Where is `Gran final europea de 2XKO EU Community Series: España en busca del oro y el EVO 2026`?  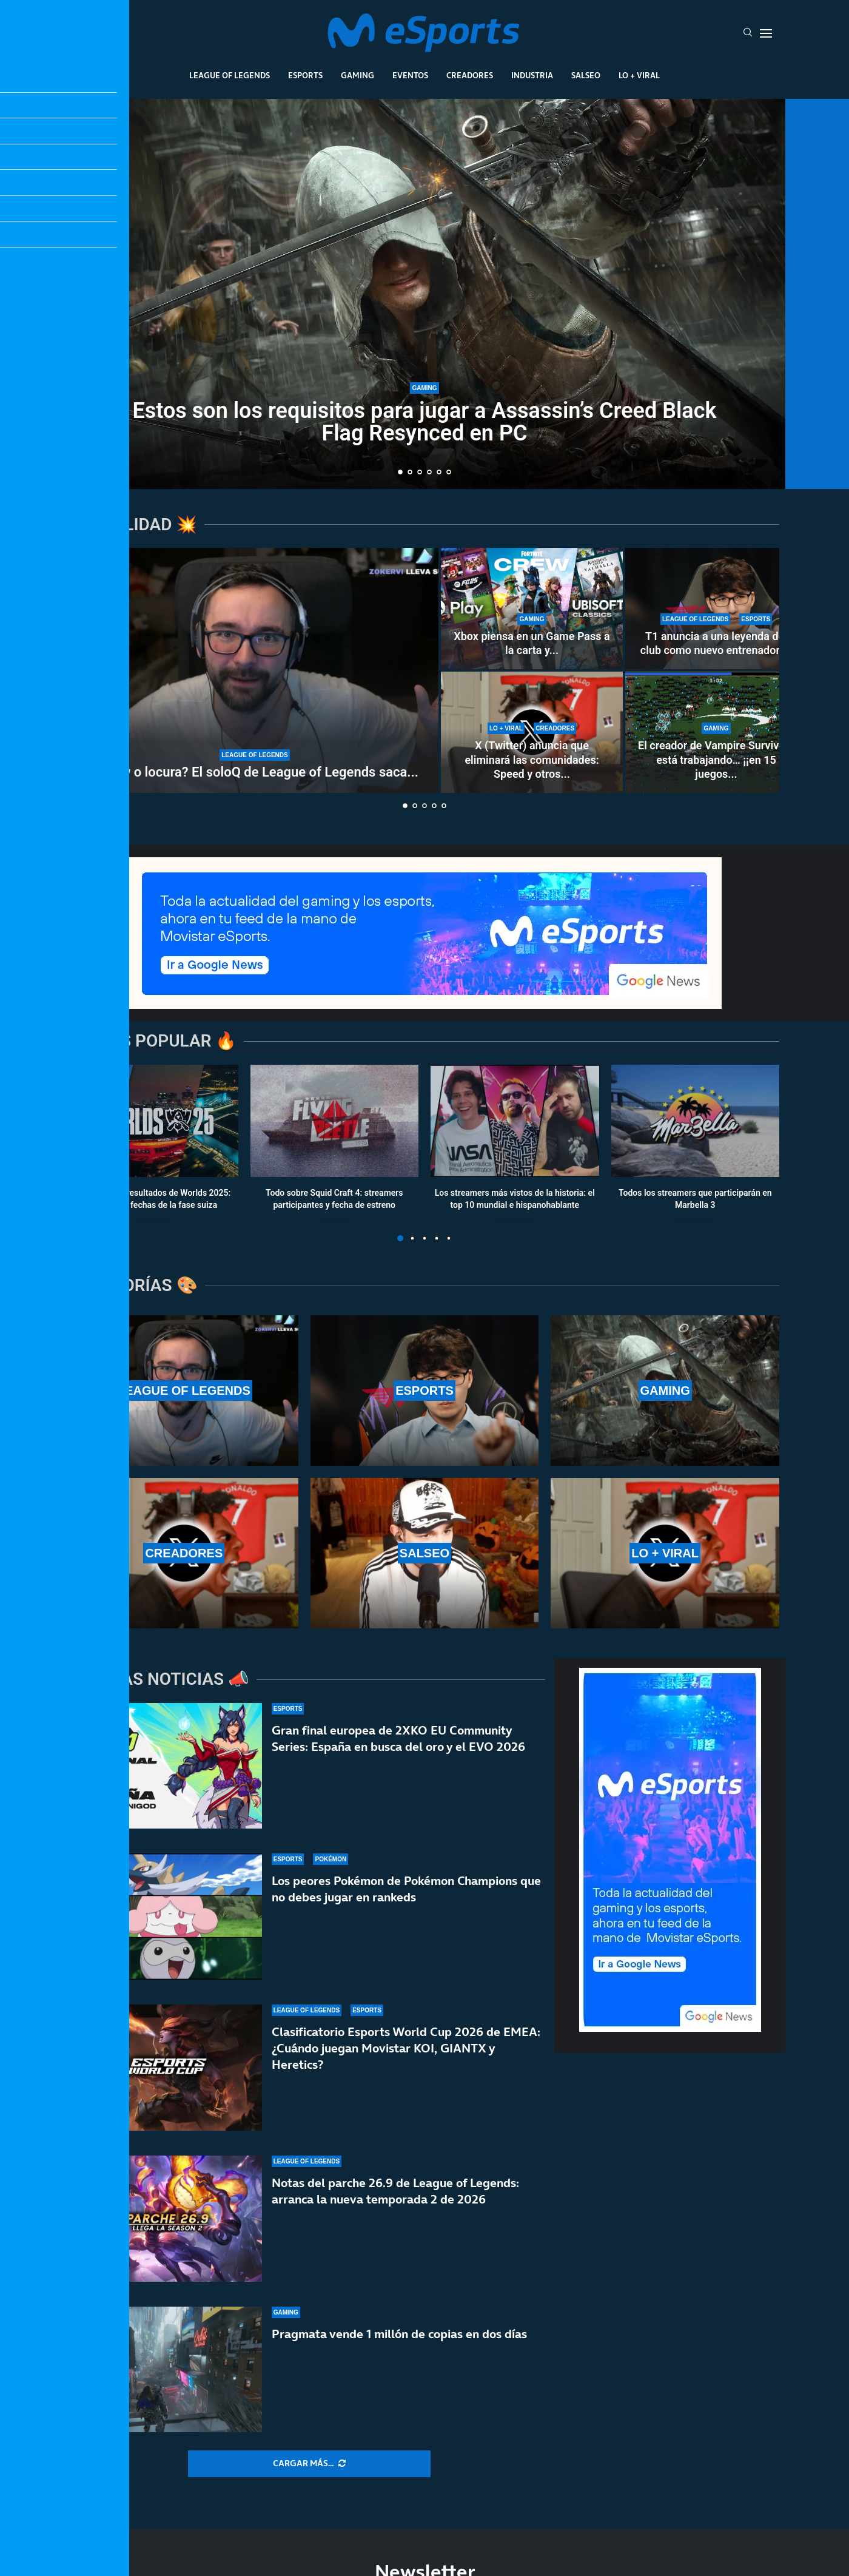 Gran final europea de 2XKO EU Community Series: España en busca del oro y el EVO 2026 is located at coordinates (398, 1738).